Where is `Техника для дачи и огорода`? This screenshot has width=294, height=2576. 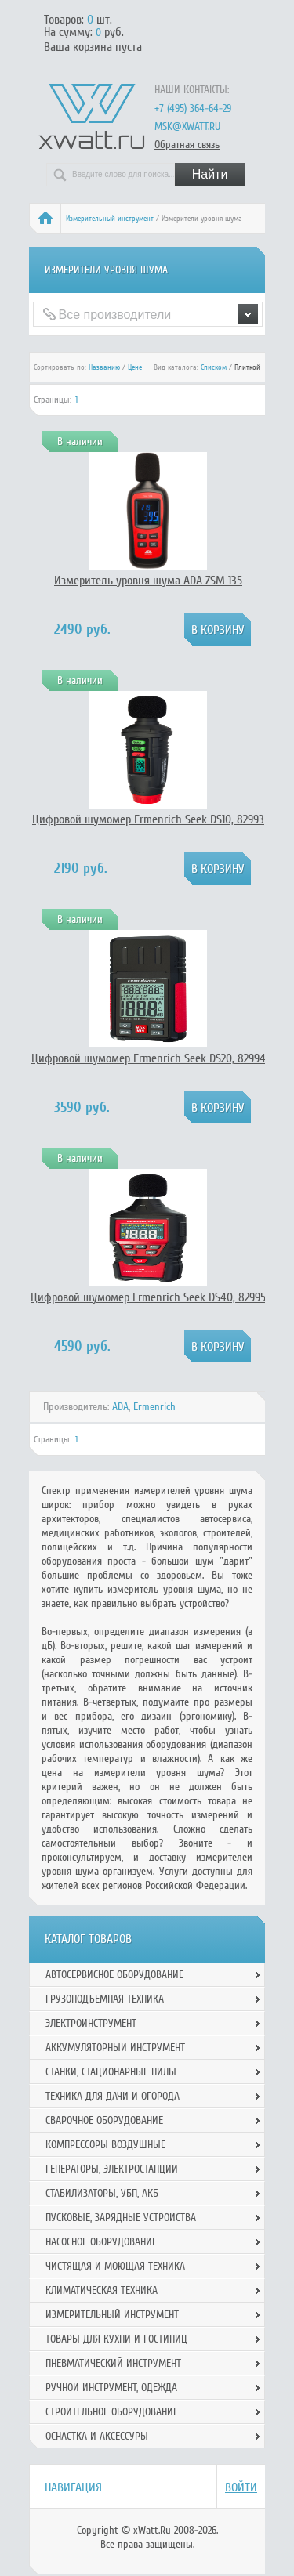
Техника для дачи и огорода is located at coordinates (112, 2096).